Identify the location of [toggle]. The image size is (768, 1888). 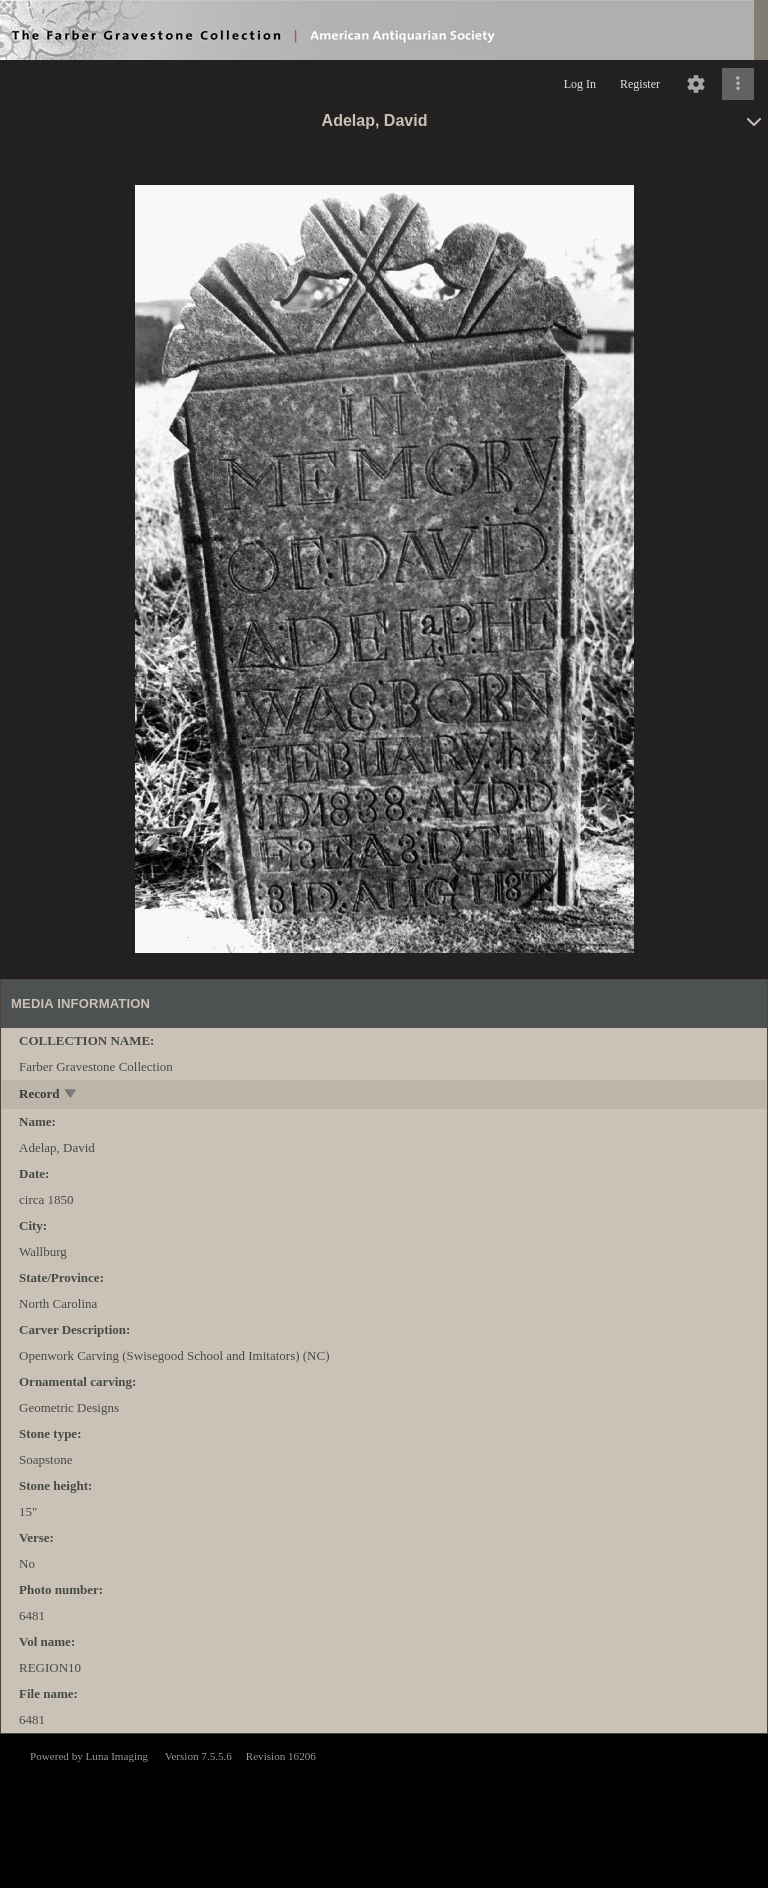
(71, 1095).